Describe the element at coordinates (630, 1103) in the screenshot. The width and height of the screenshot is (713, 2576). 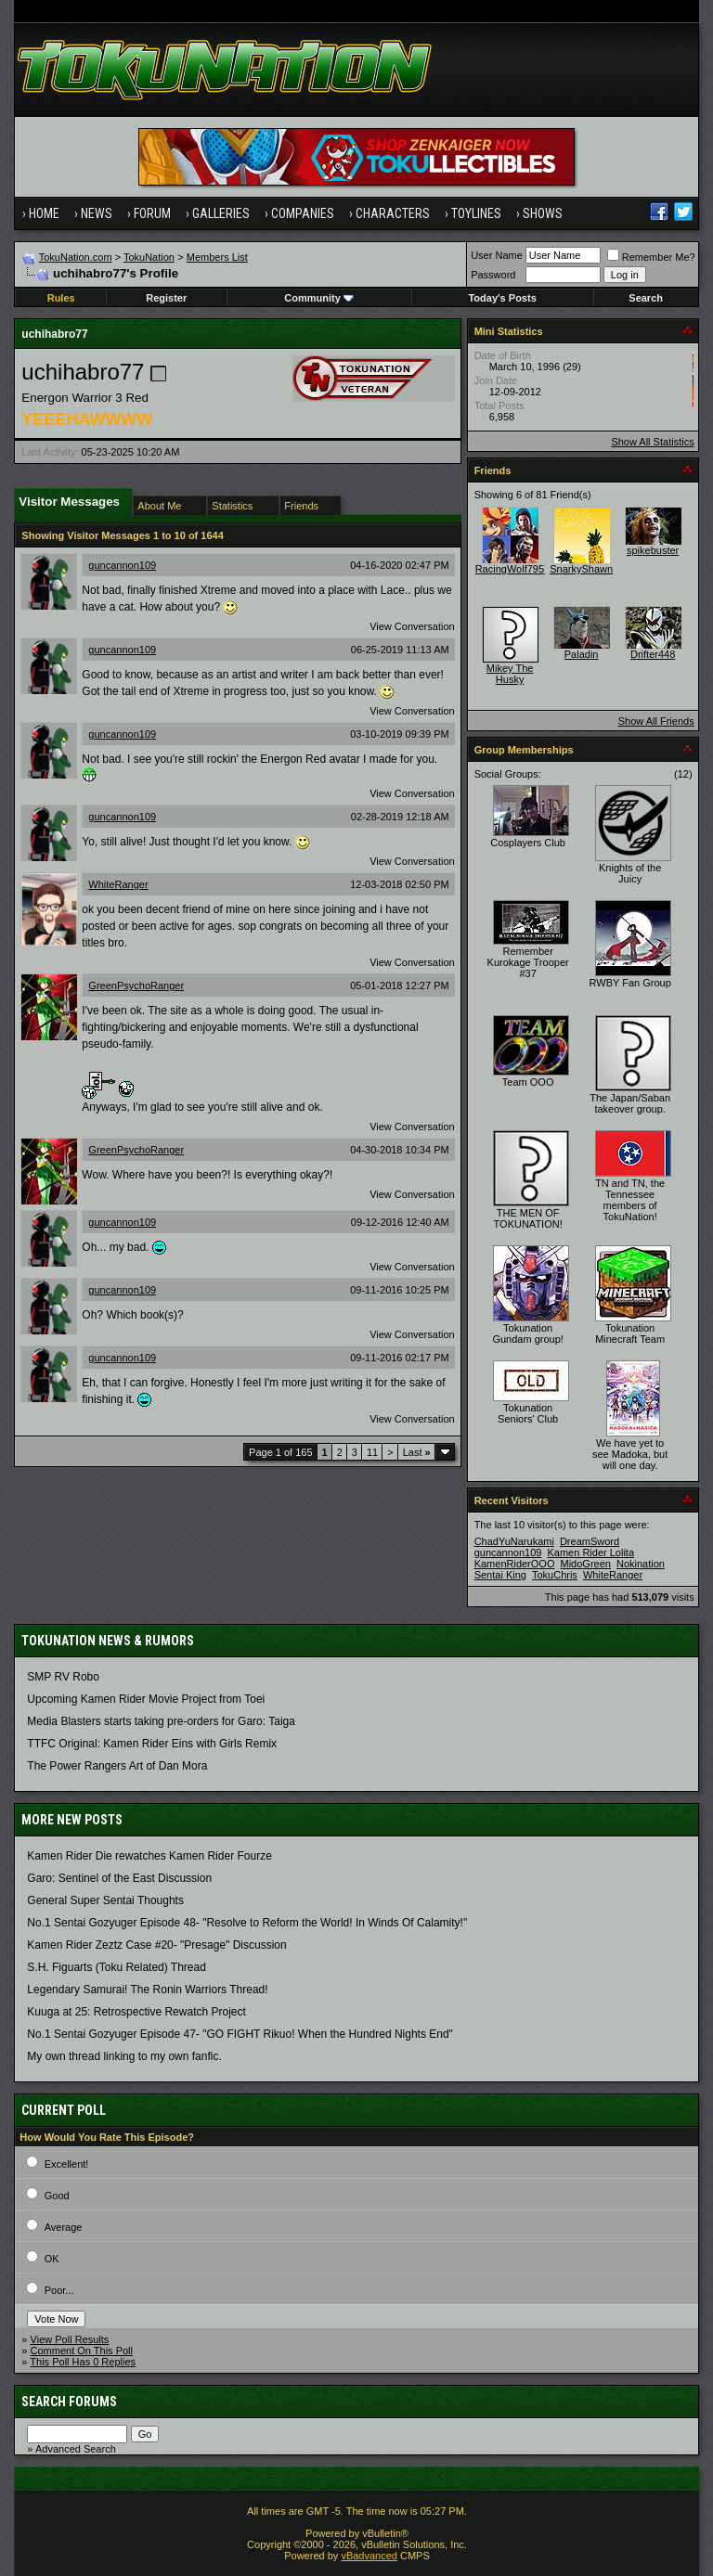
I see `The Japan/Saban takeover group.` at that location.